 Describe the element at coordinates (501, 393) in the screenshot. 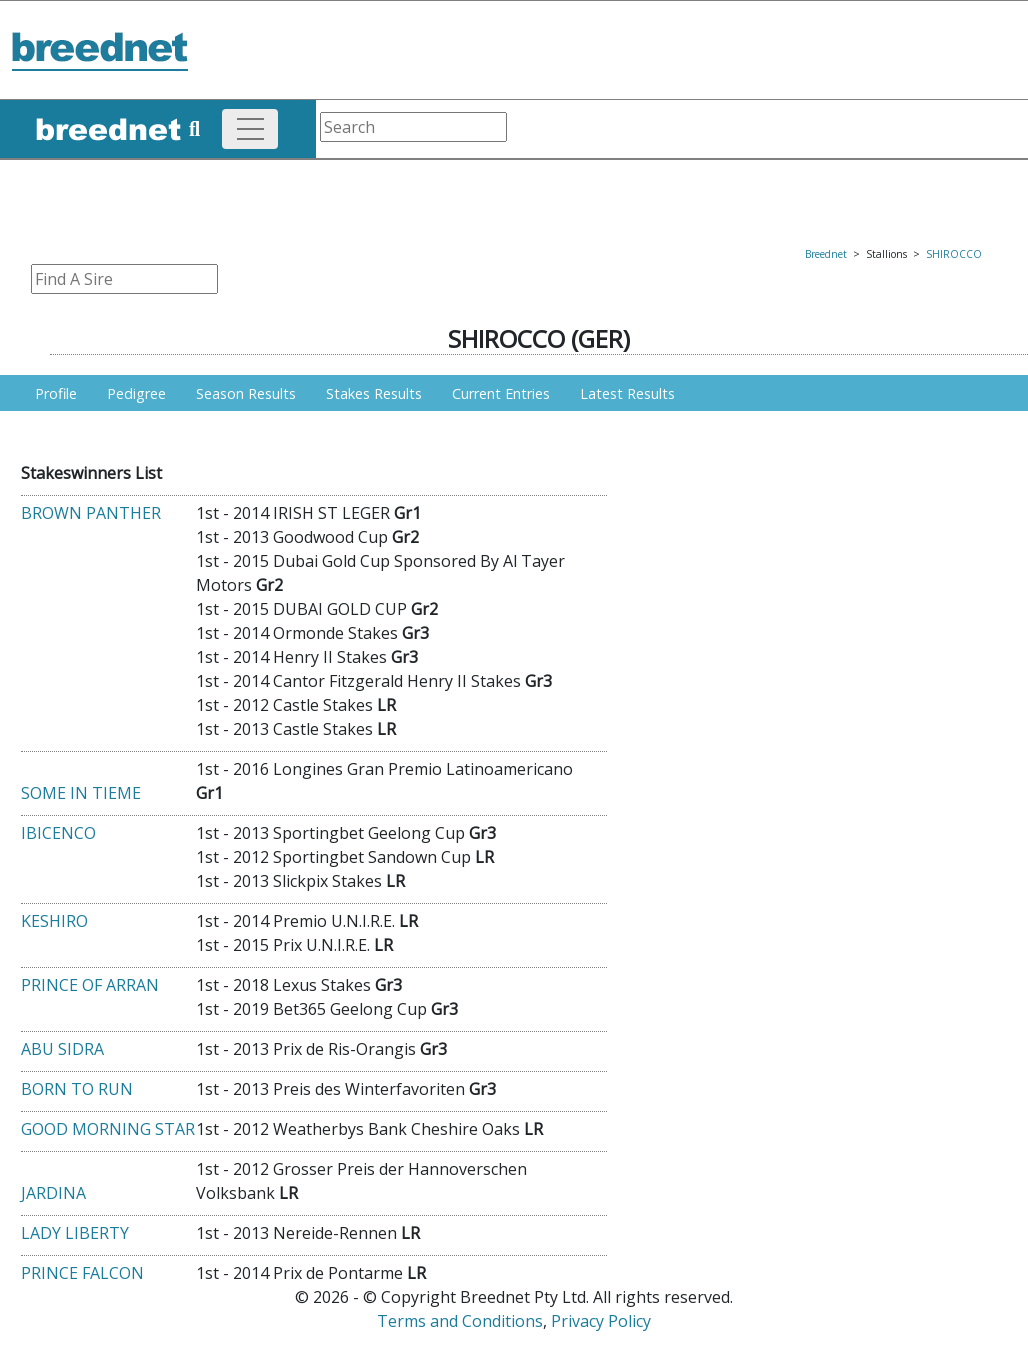

I see `Current Entries` at that location.